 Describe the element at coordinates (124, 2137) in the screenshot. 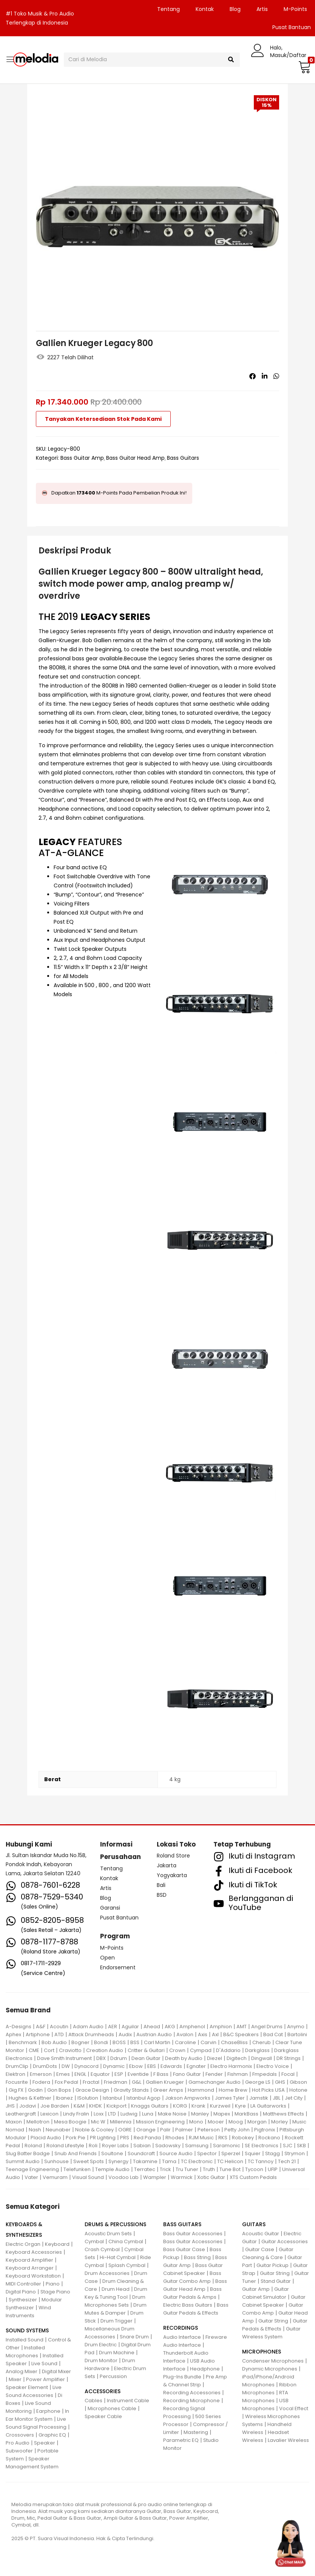

I see `PRS` at that location.